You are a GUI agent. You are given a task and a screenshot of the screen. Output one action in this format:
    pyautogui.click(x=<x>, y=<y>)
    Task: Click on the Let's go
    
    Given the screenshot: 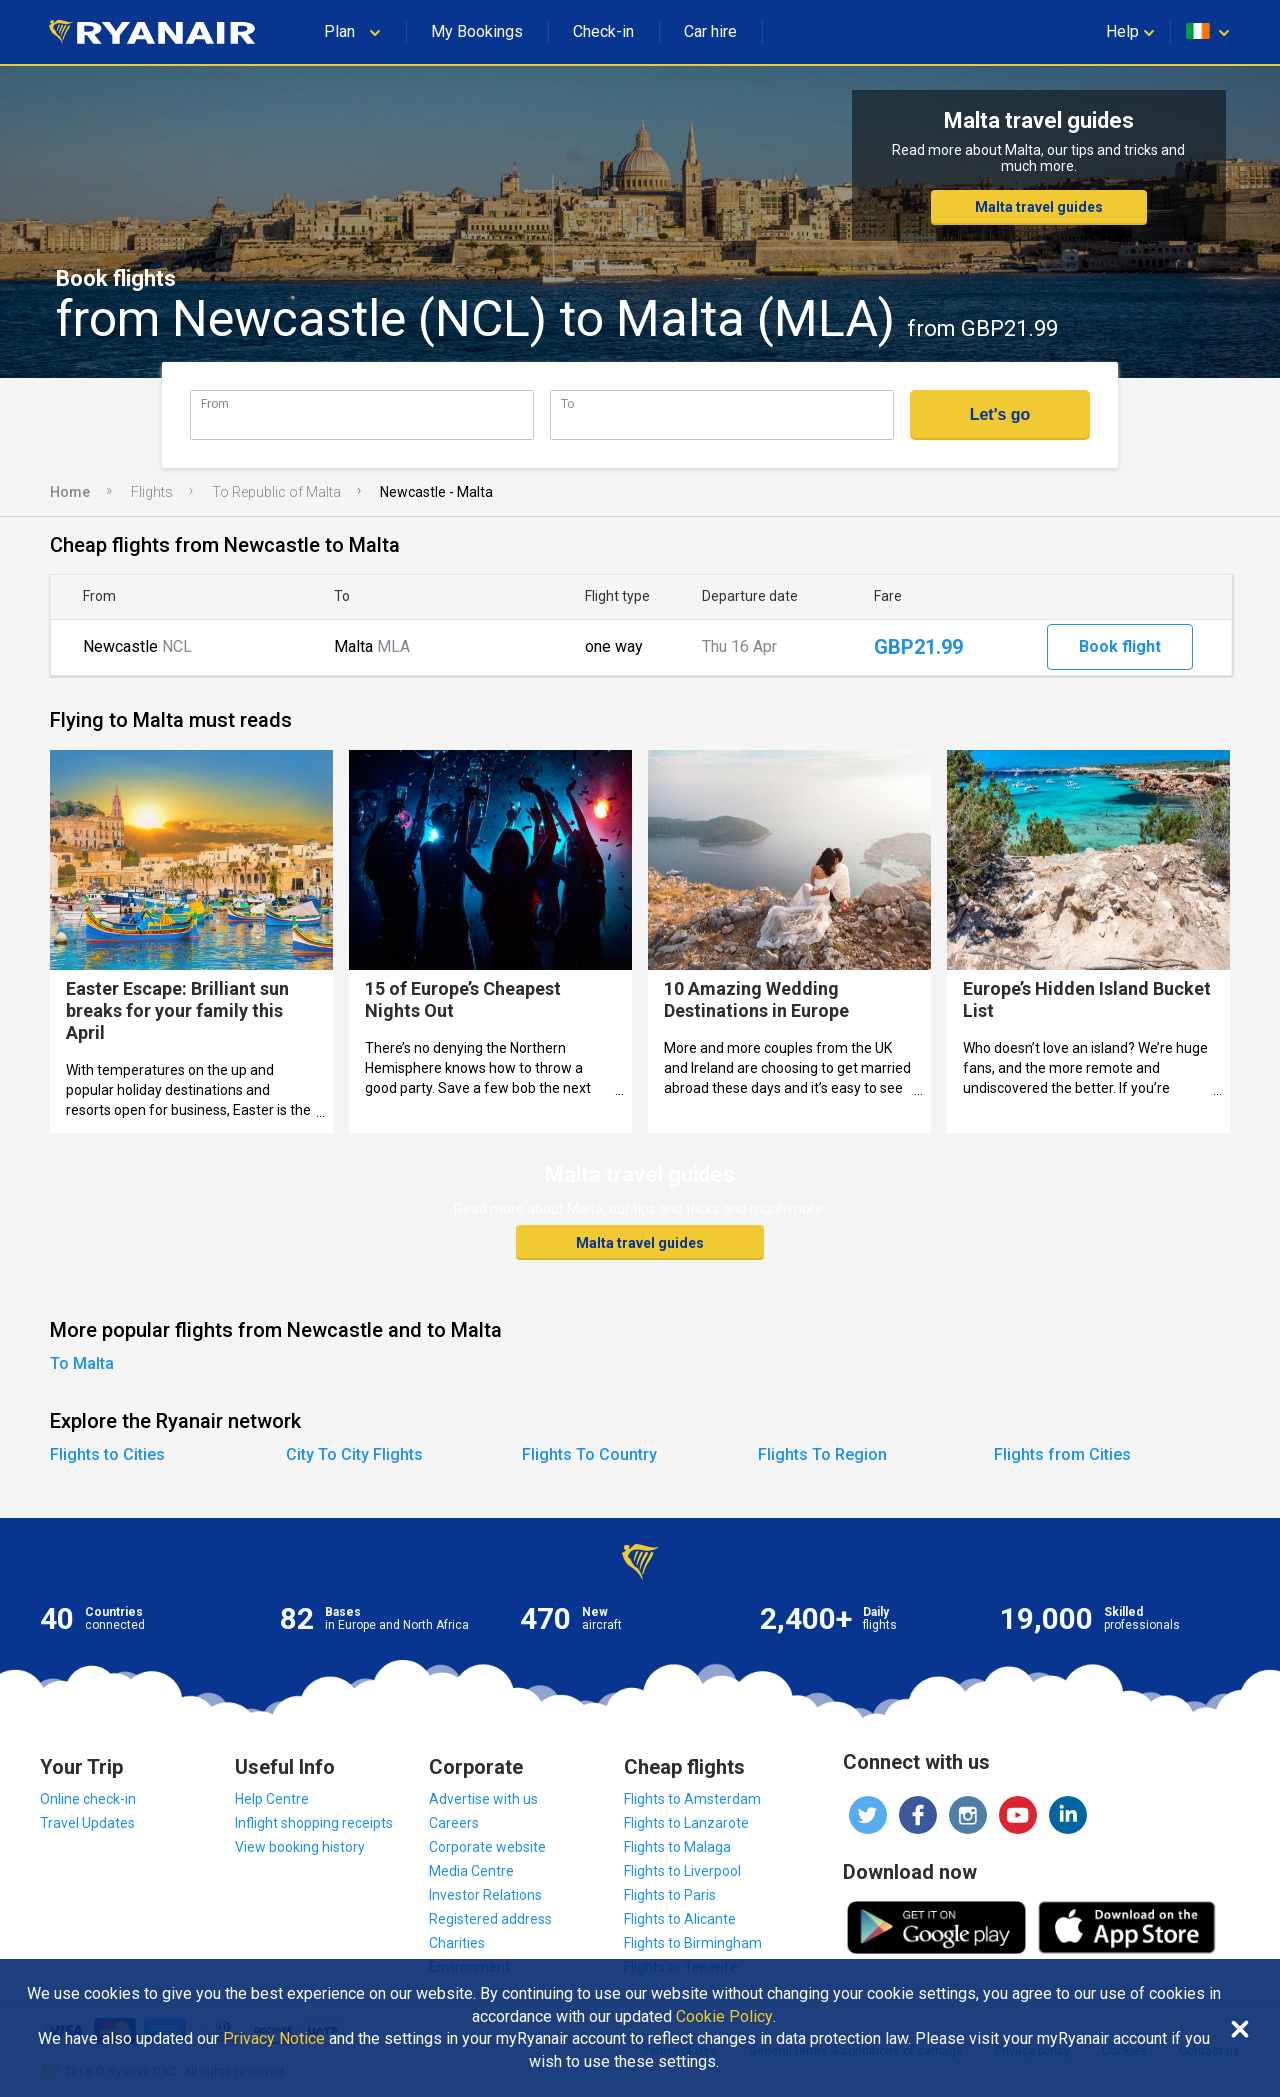 What is the action you would take?
    pyautogui.click(x=1000, y=414)
    